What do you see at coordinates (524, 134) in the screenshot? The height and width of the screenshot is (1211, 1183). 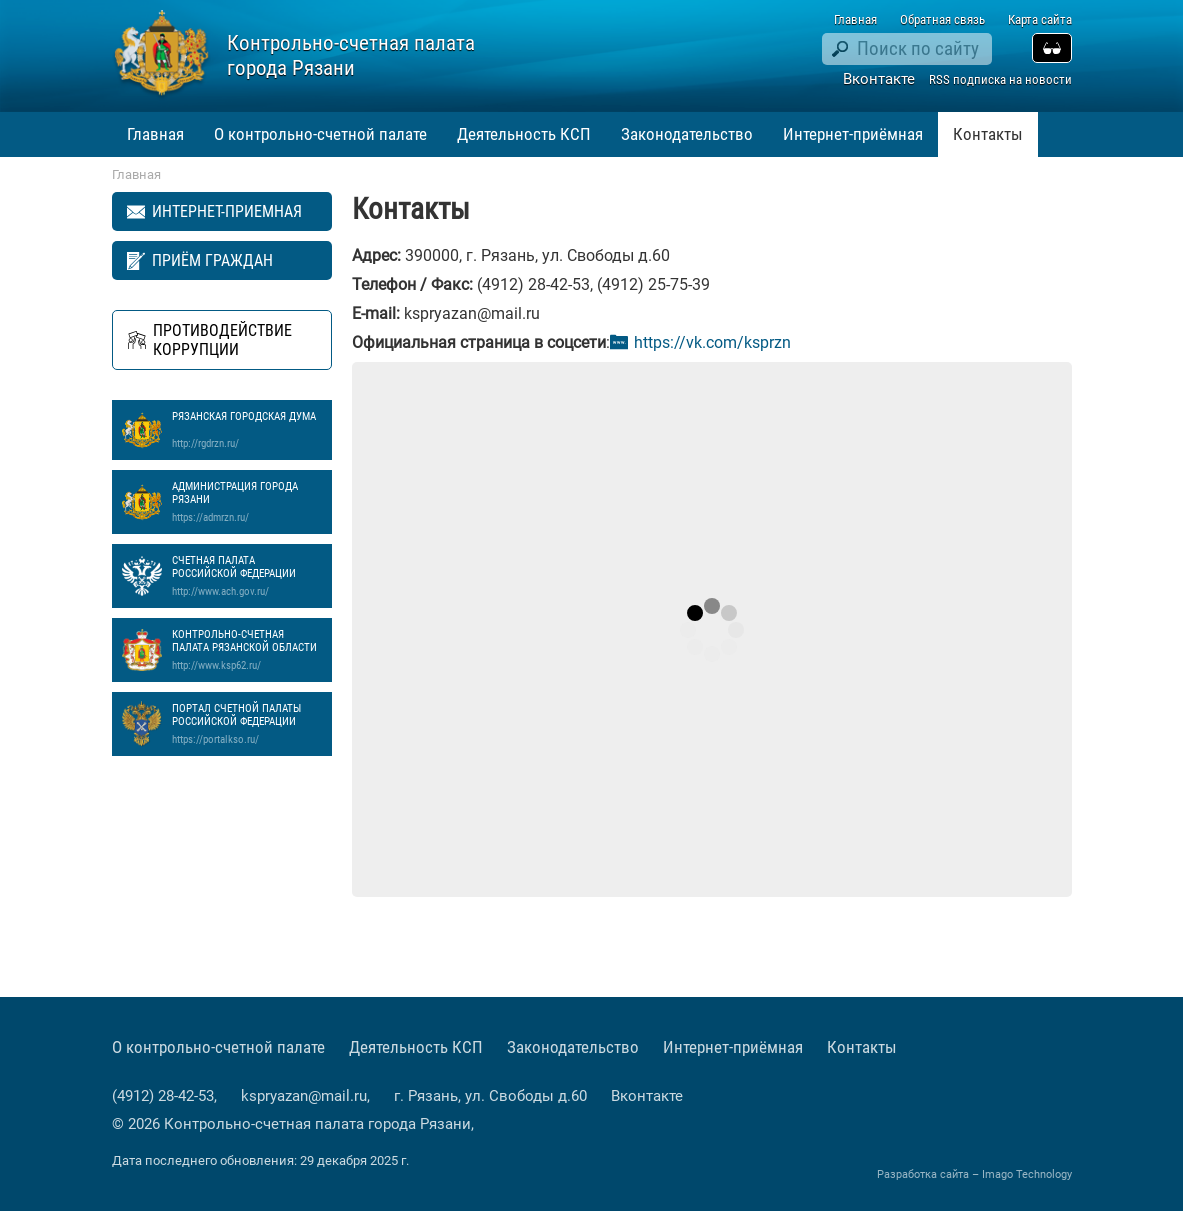 I see `Деятельность КСП` at bounding box center [524, 134].